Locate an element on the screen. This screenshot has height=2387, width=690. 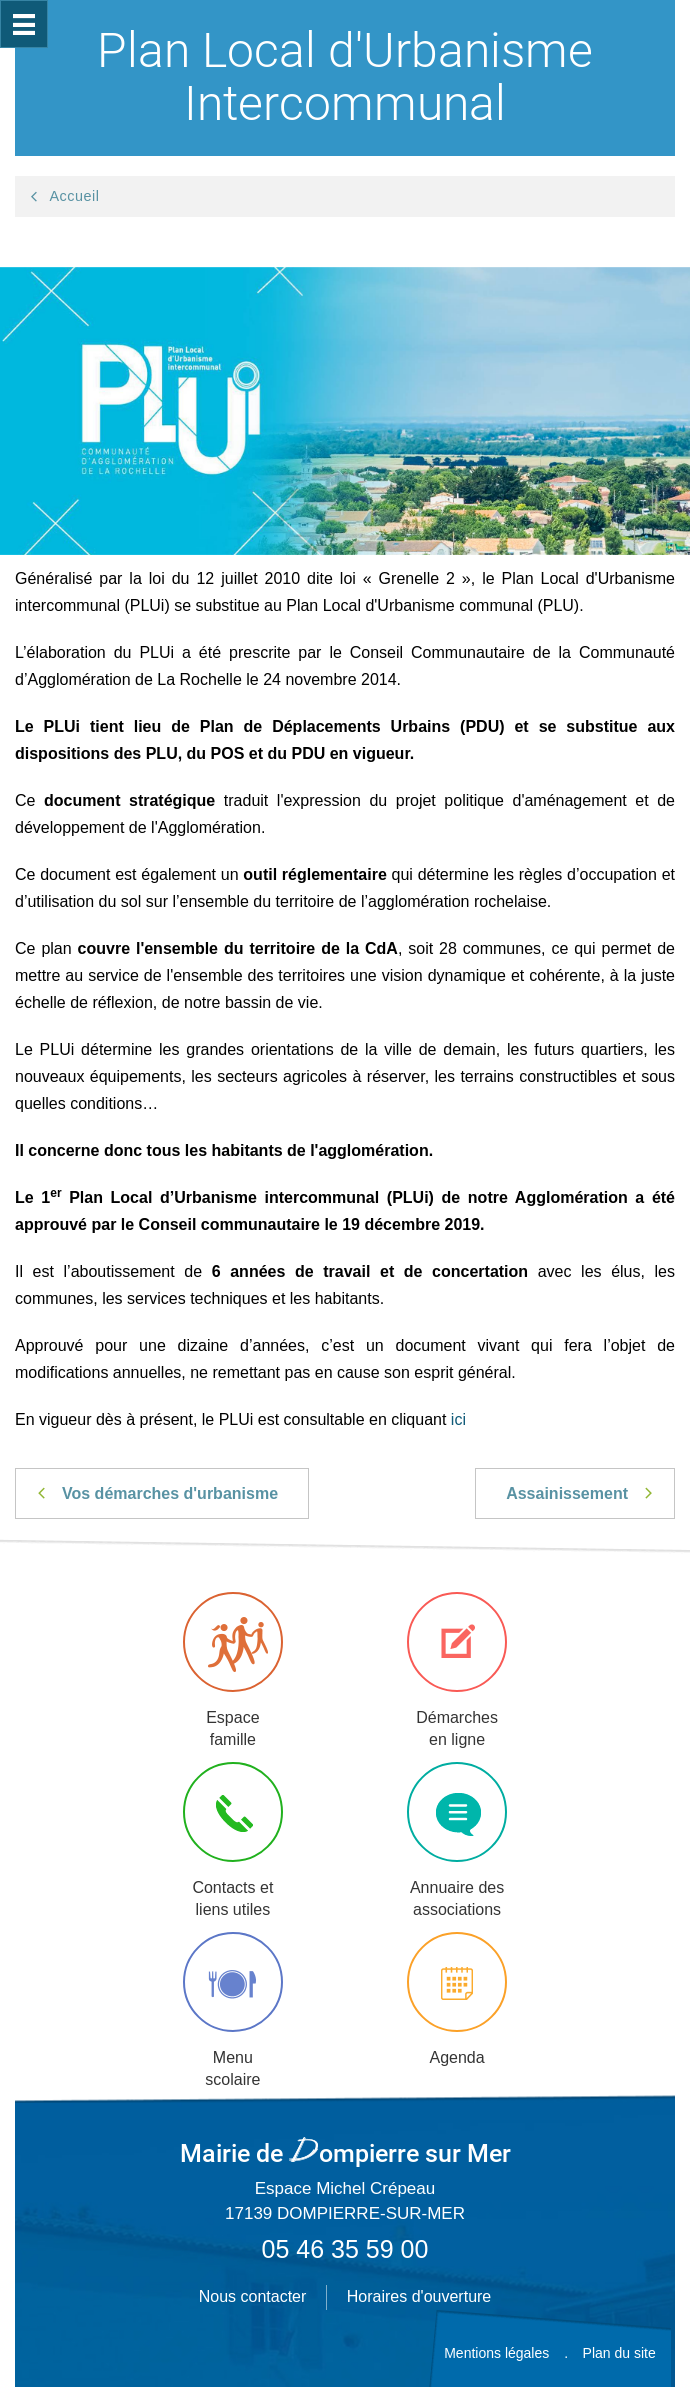
Plan du site is located at coordinates (619, 2353).